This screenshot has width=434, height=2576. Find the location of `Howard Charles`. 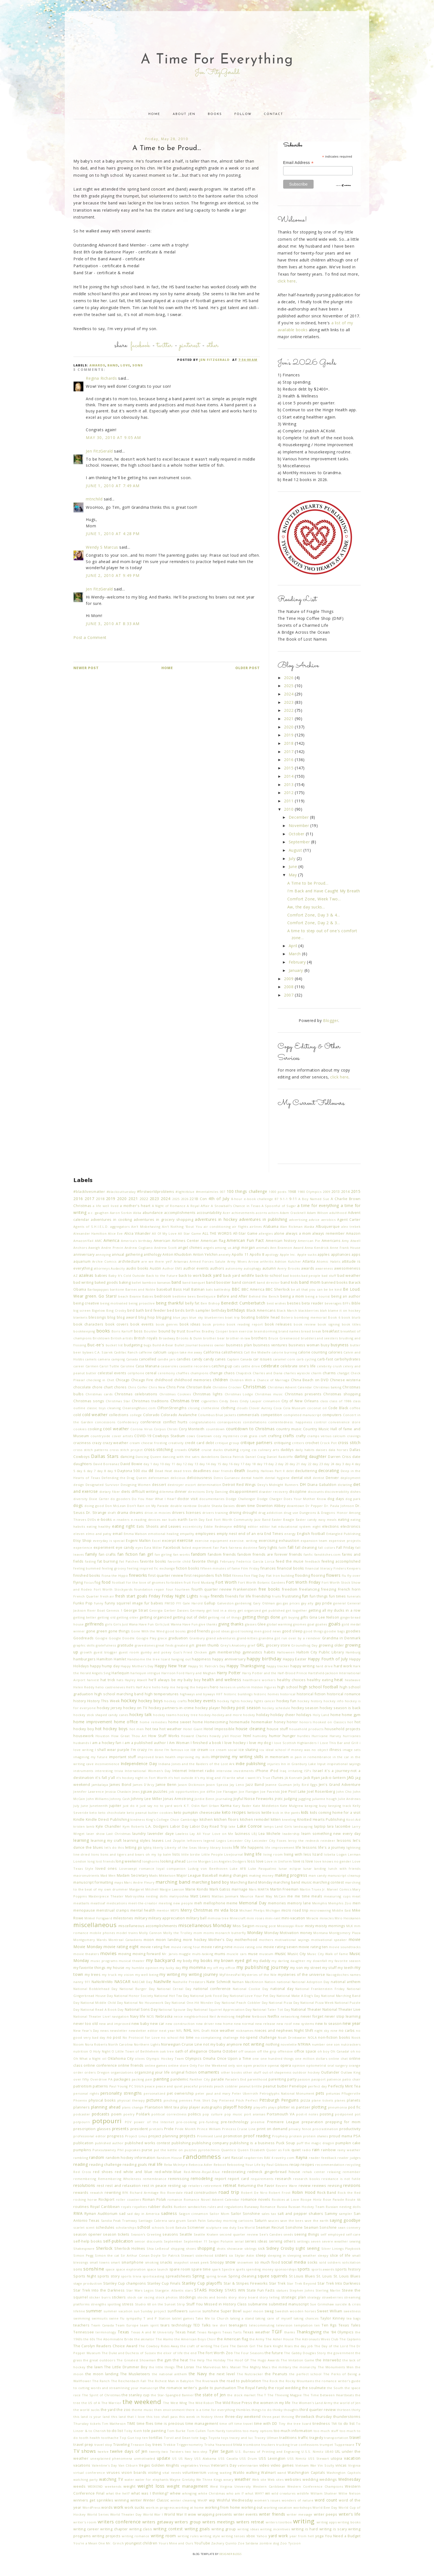

Howard Charles is located at coordinates (194, 1736).